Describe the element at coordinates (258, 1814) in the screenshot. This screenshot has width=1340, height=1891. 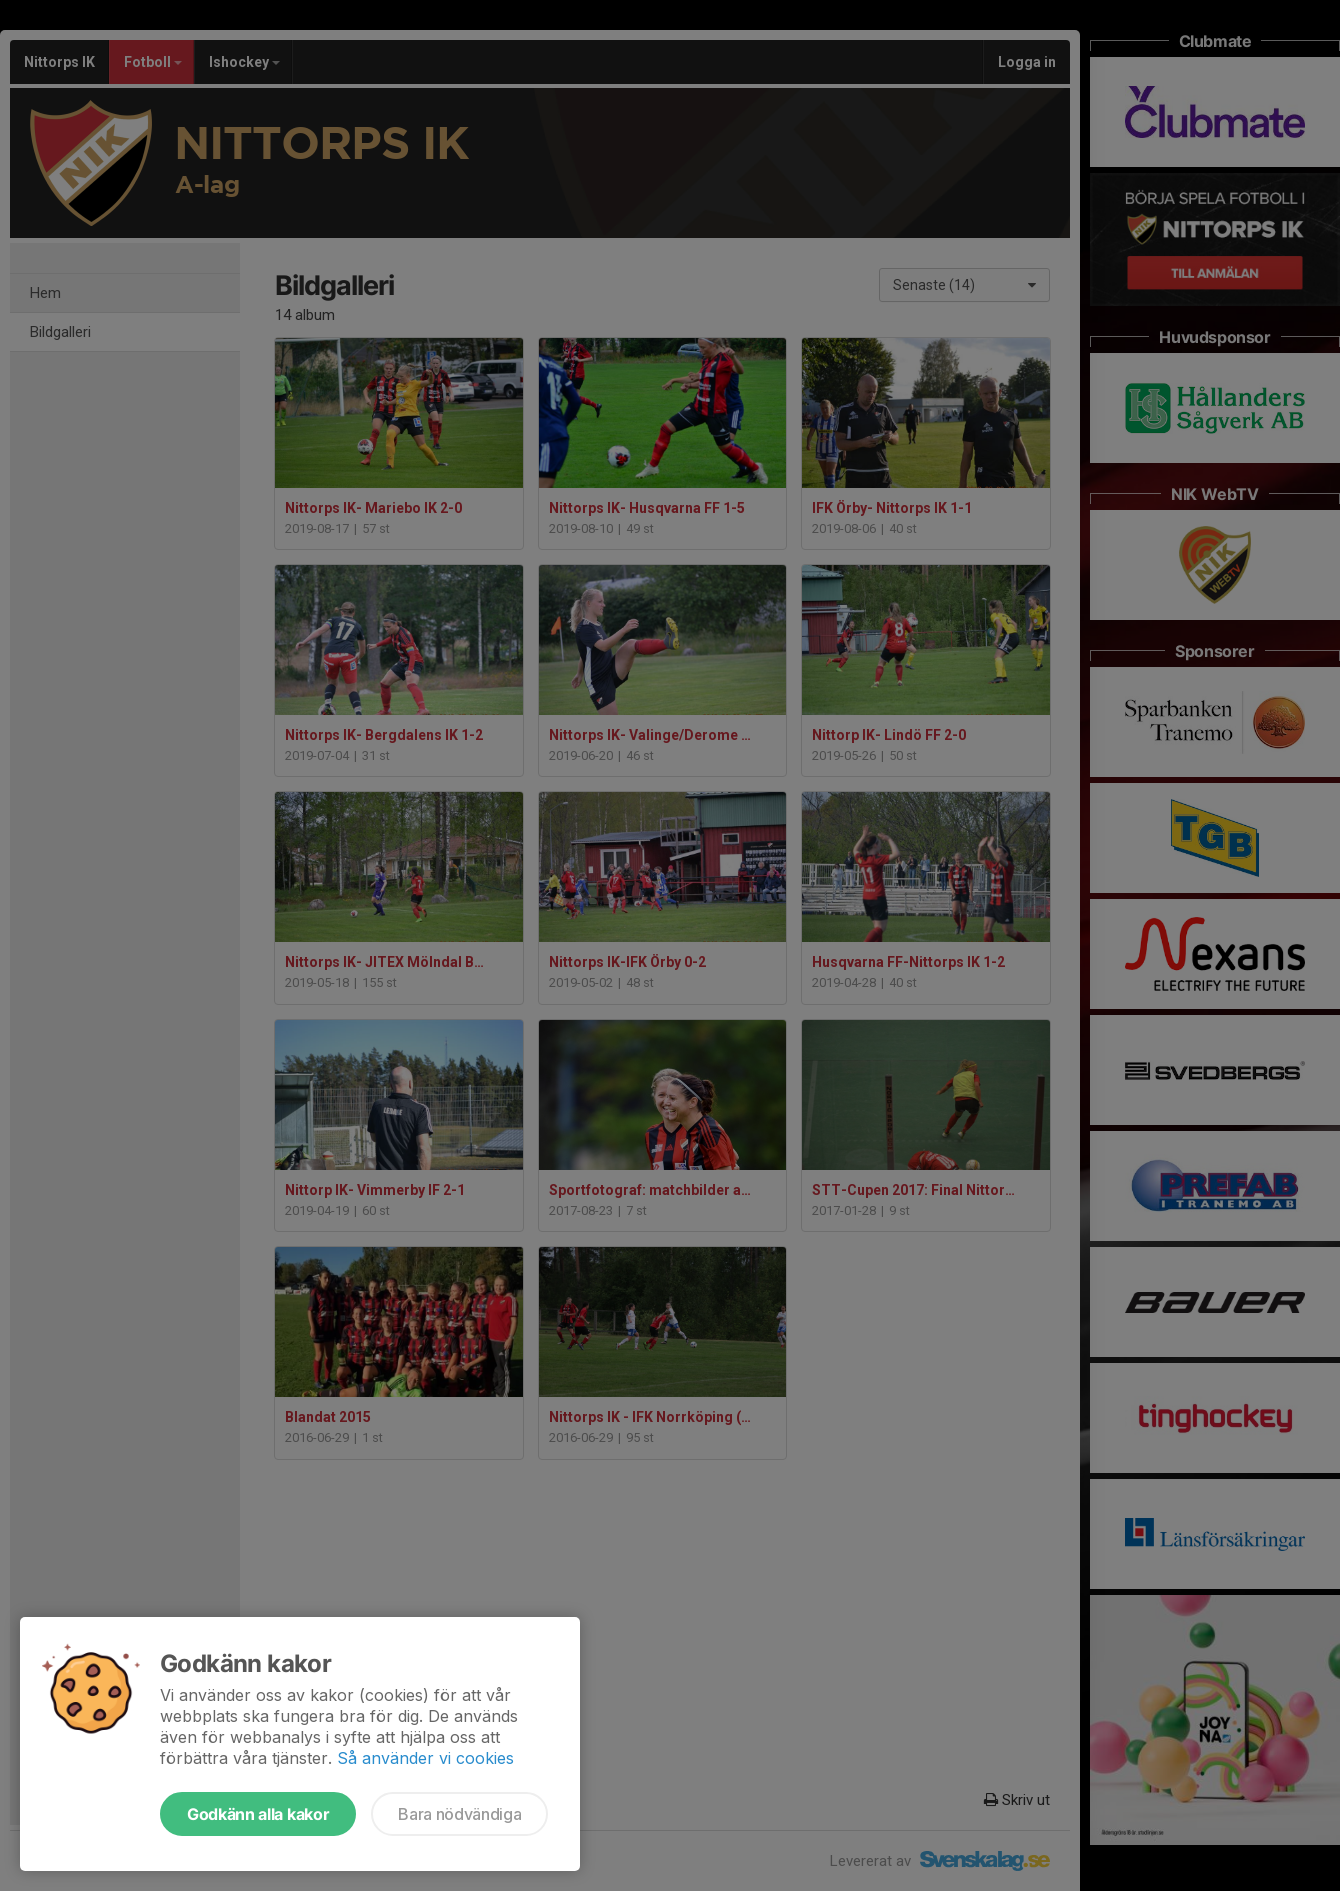
I see `Godkänn alla kakor` at that location.